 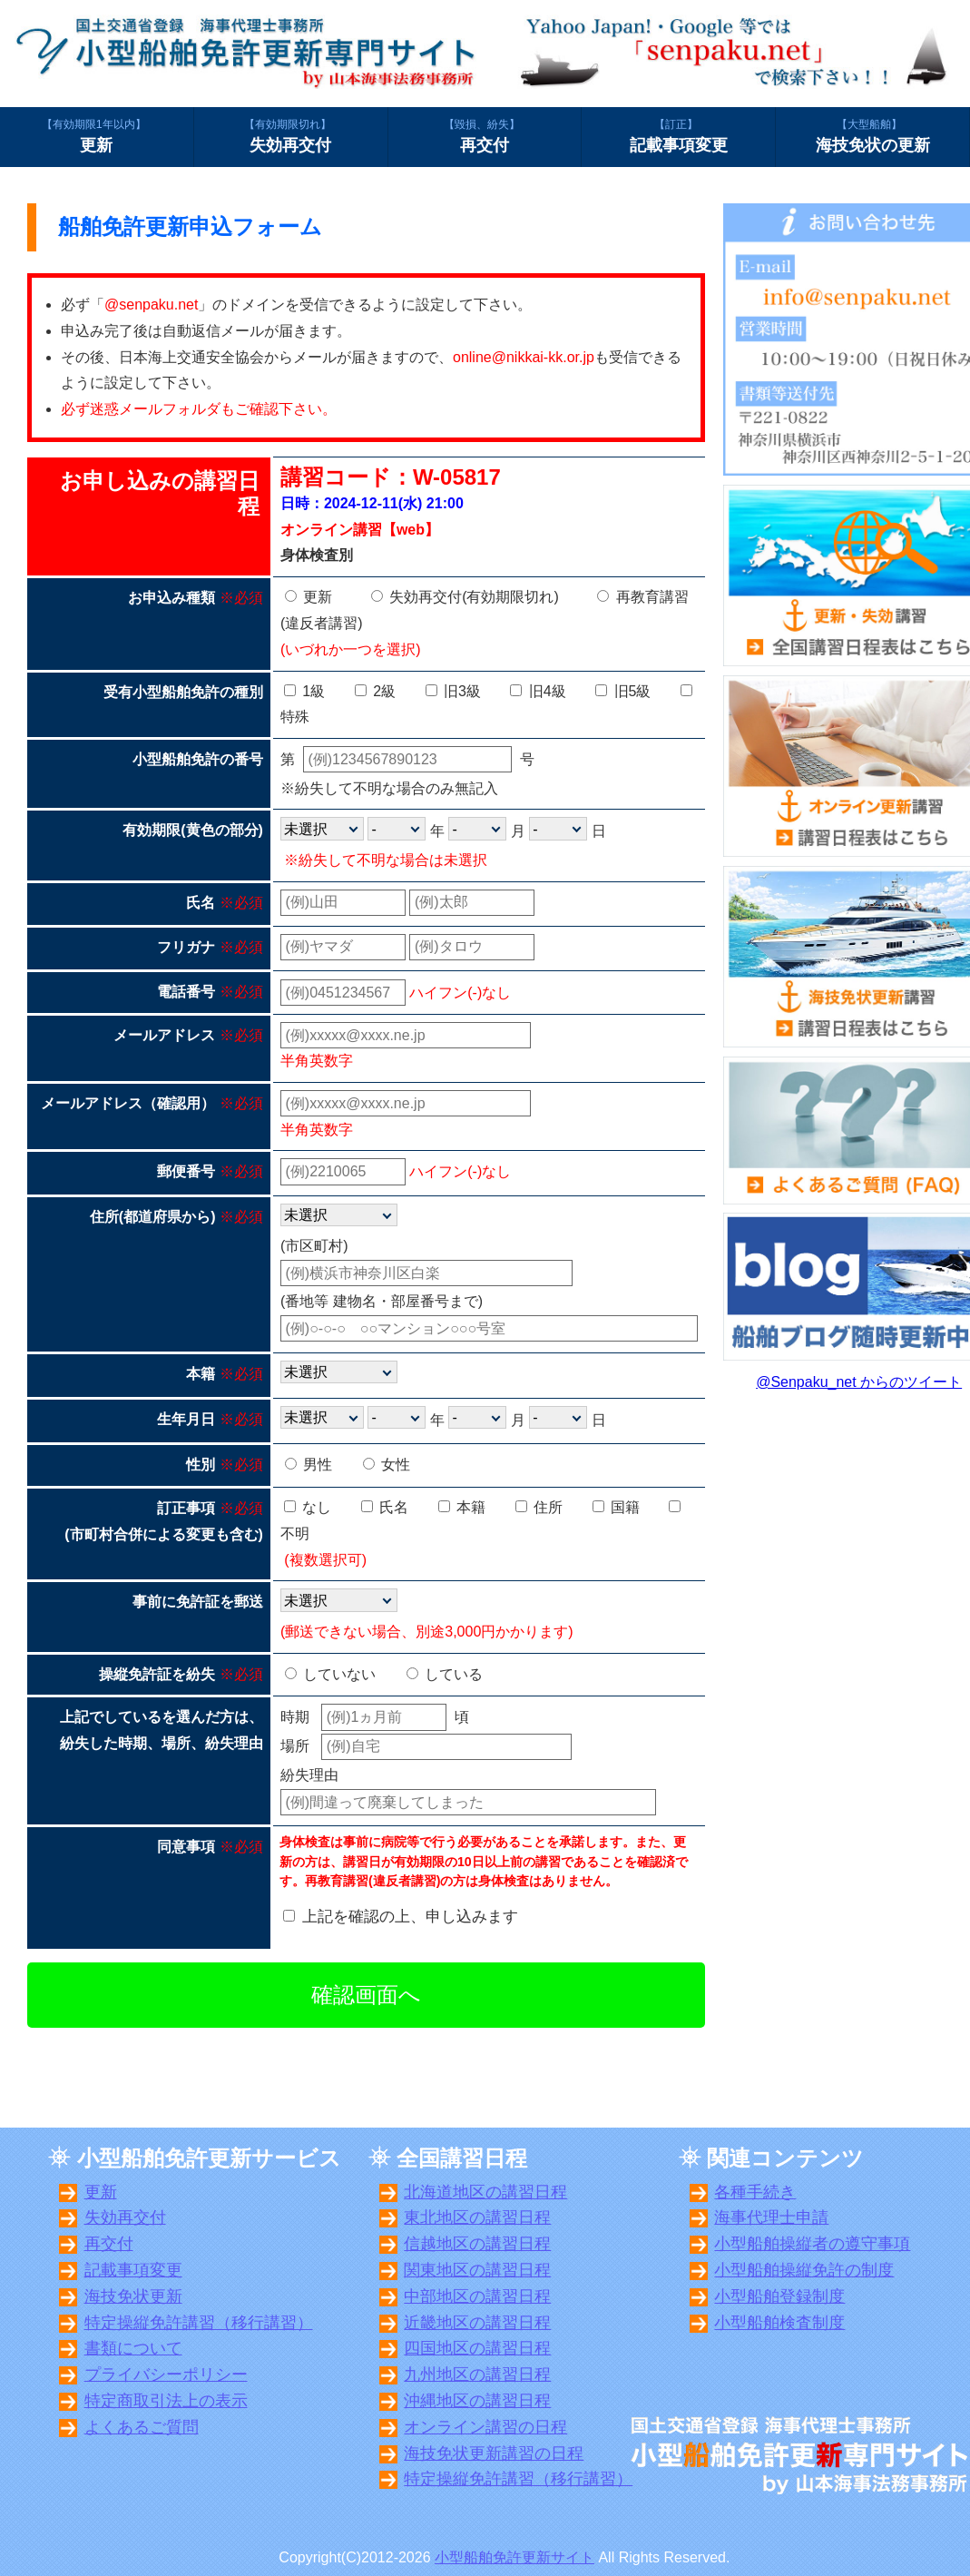 I want to click on 各種手続き, so click(x=755, y=2192).